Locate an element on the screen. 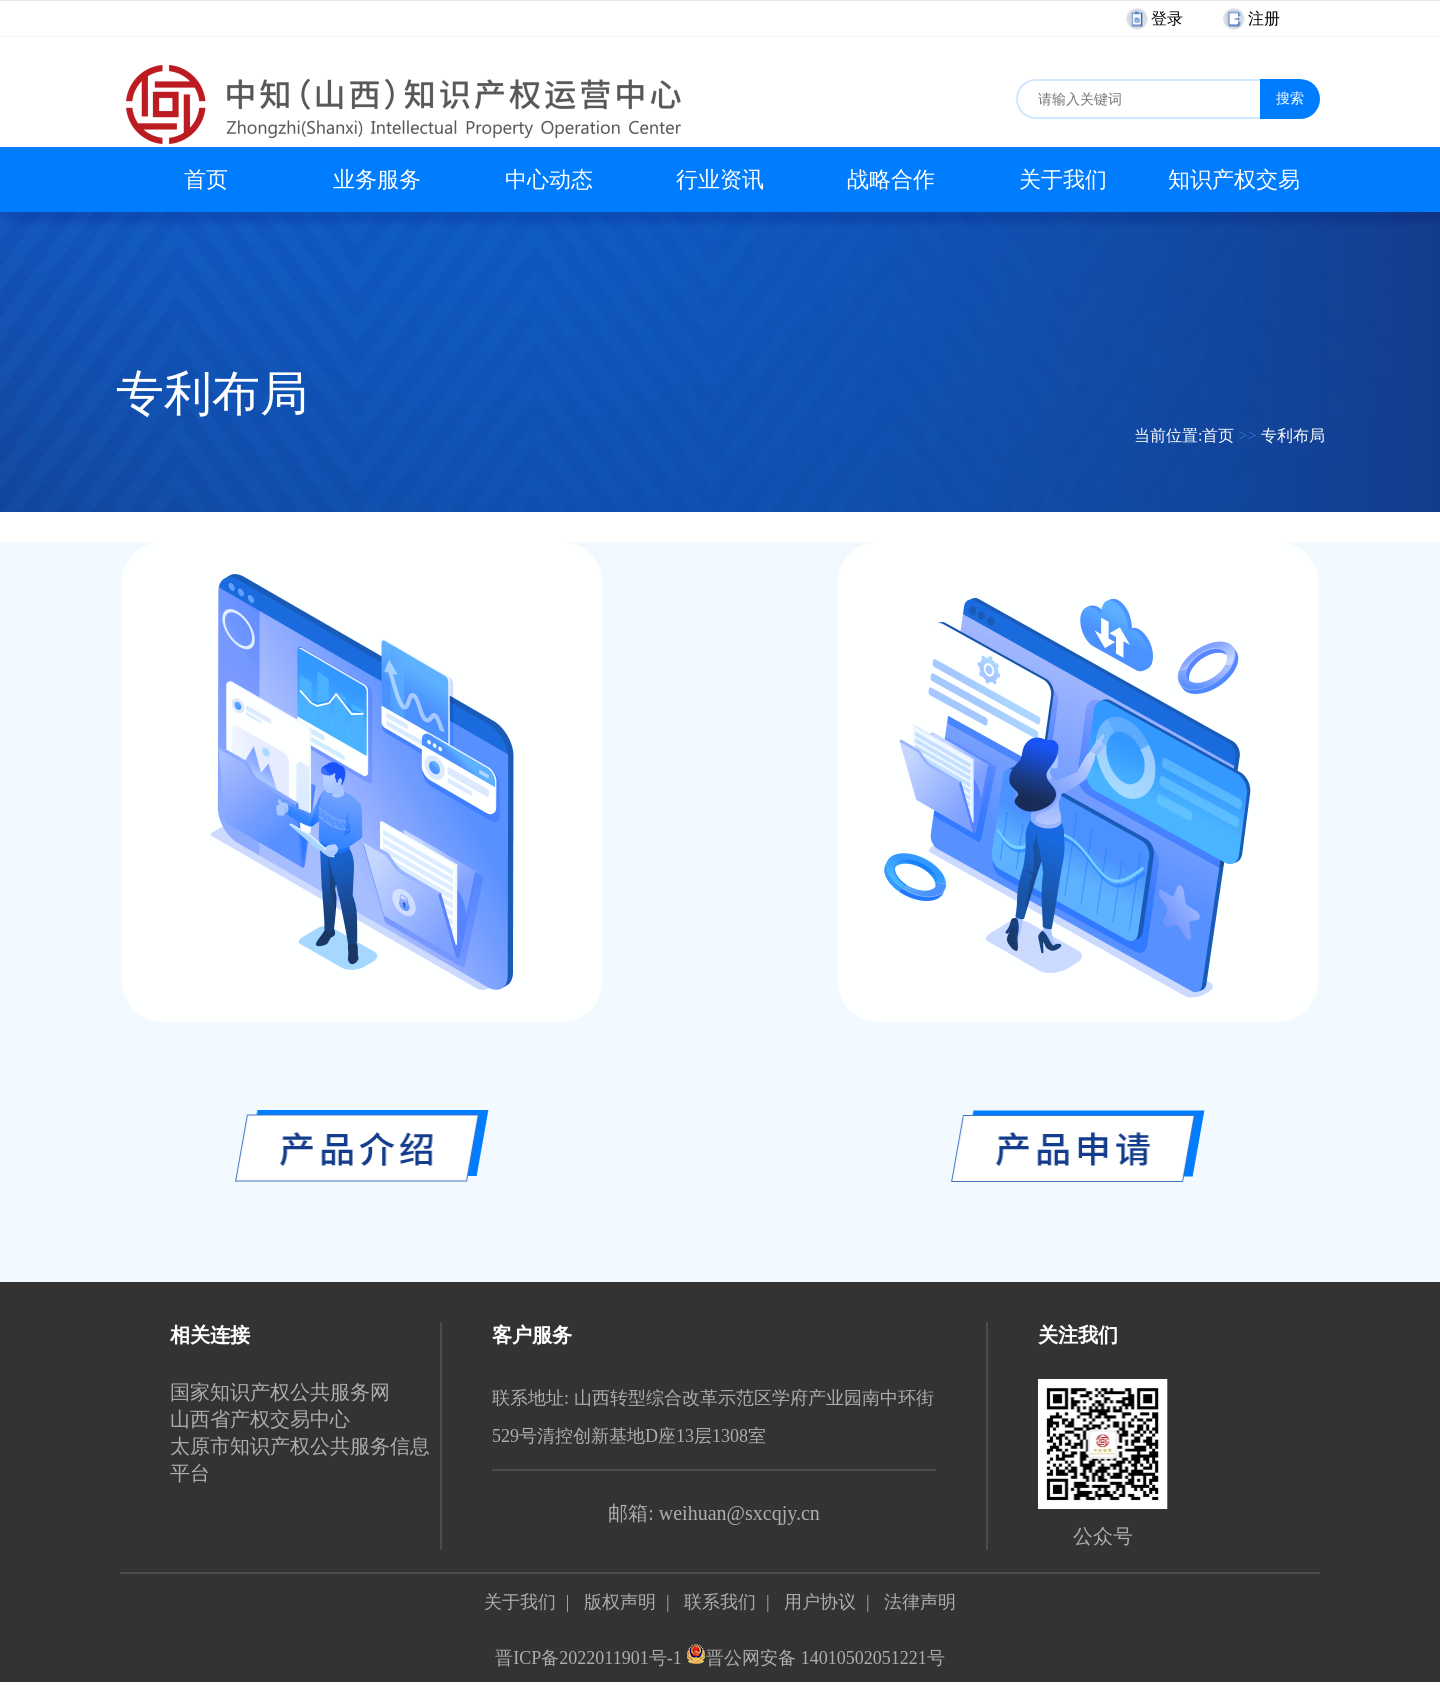  首页 is located at coordinates (206, 179).